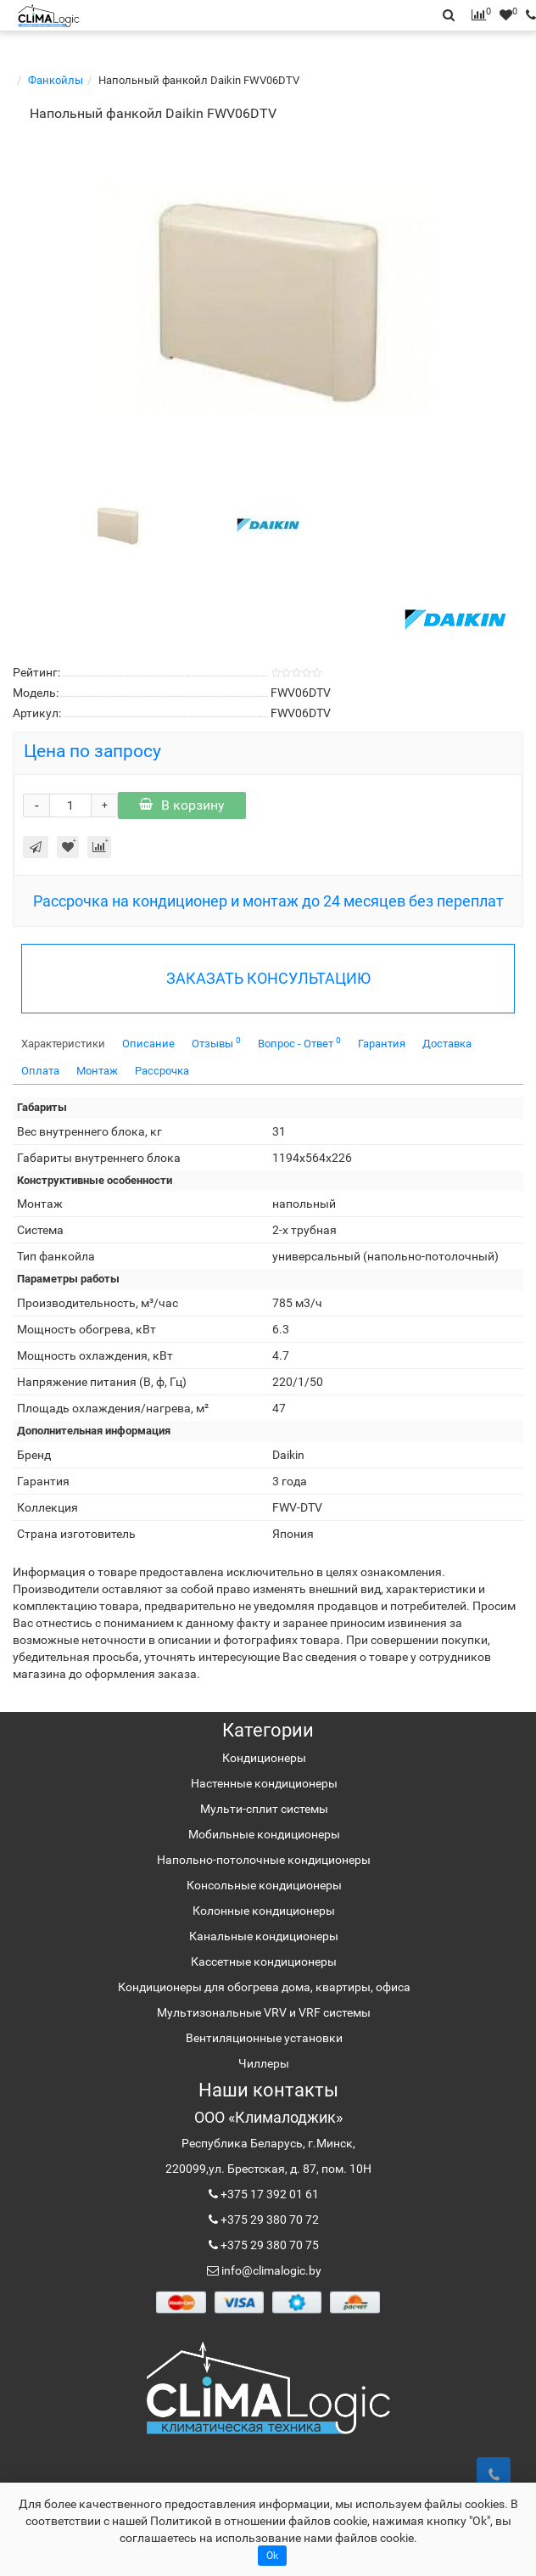 The width and height of the screenshot is (536, 2576). Describe the element at coordinates (40, 1070) in the screenshot. I see `Оплата` at that location.